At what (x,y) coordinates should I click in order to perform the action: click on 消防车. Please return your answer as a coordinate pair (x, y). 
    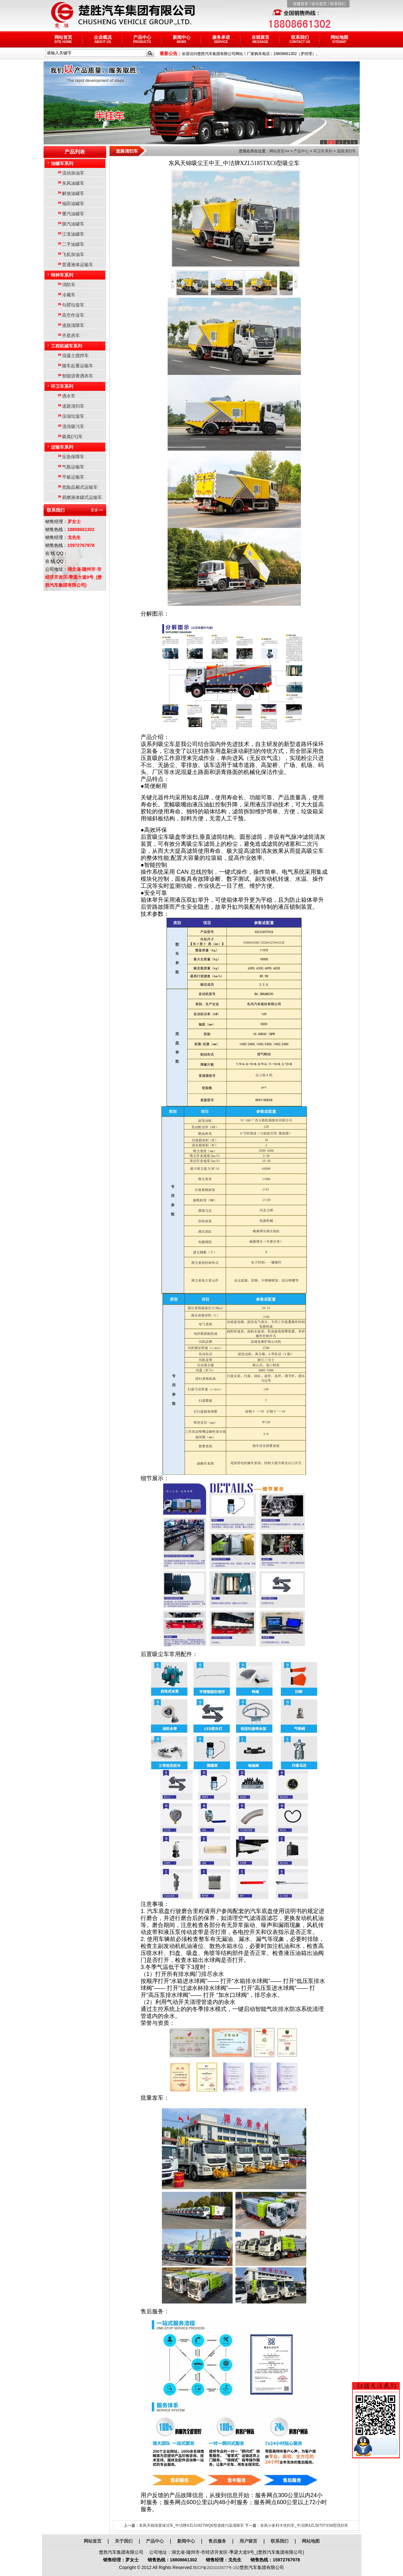
    Looking at the image, I should click on (68, 284).